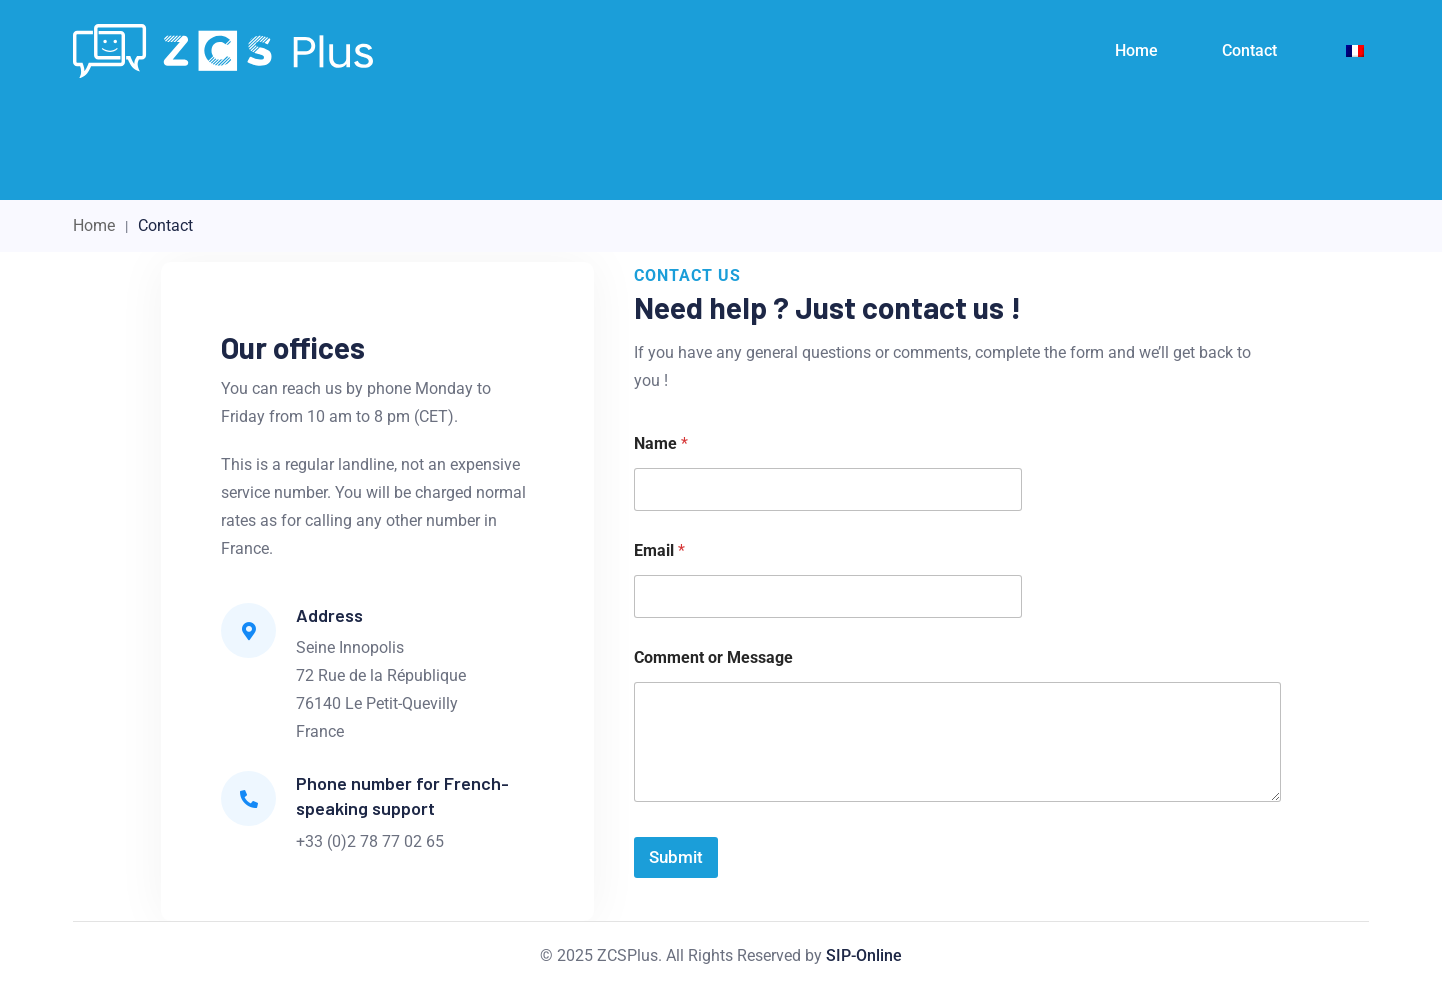 Image resolution: width=1442 pixels, height=990 pixels. I want to click on Email, so click(659, 550).